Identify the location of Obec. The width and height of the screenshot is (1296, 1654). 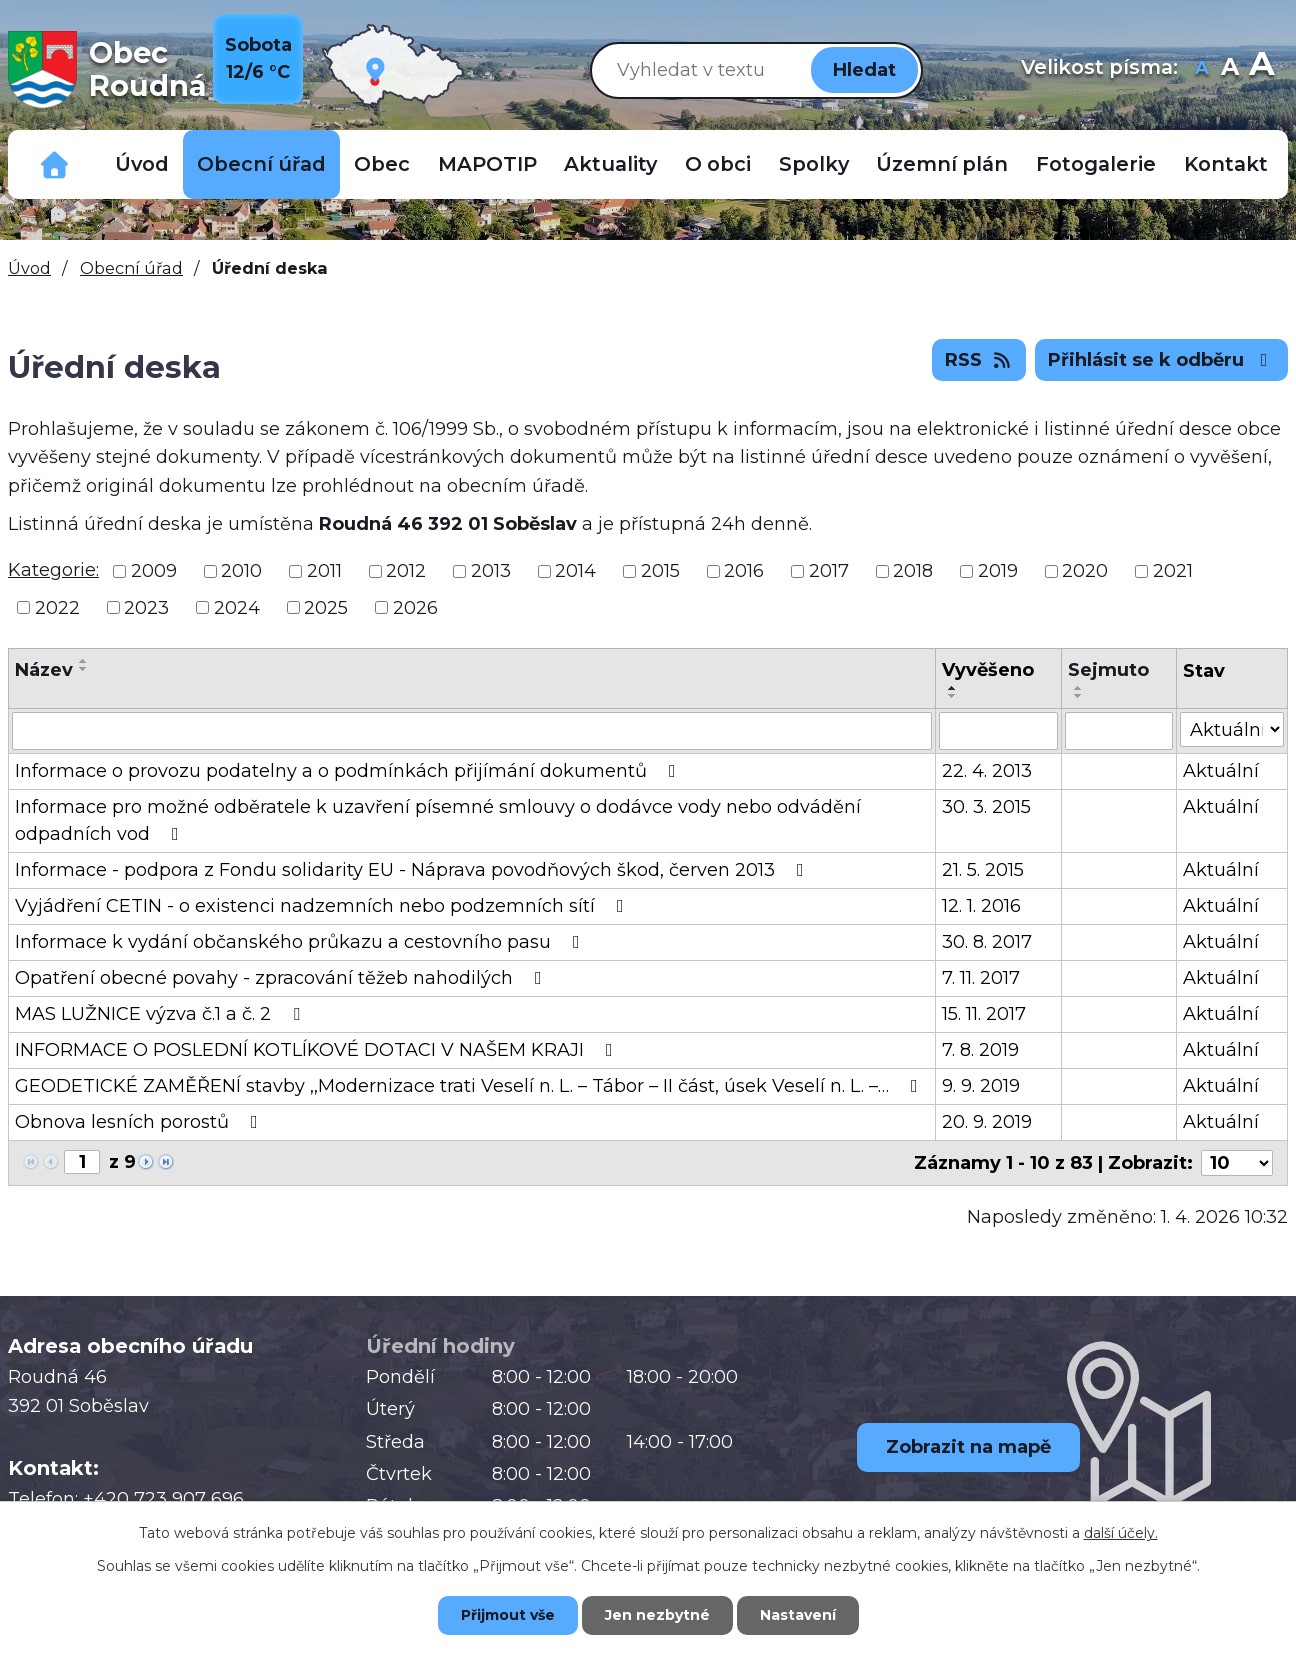
(382, 164).